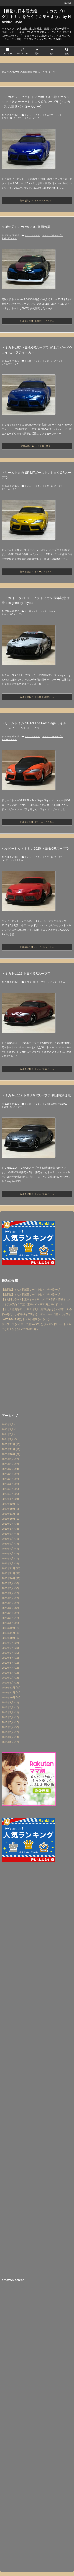  Describe the element at coordinates (10, 1533) in the screenshot. I see `2021年7月` at that location.